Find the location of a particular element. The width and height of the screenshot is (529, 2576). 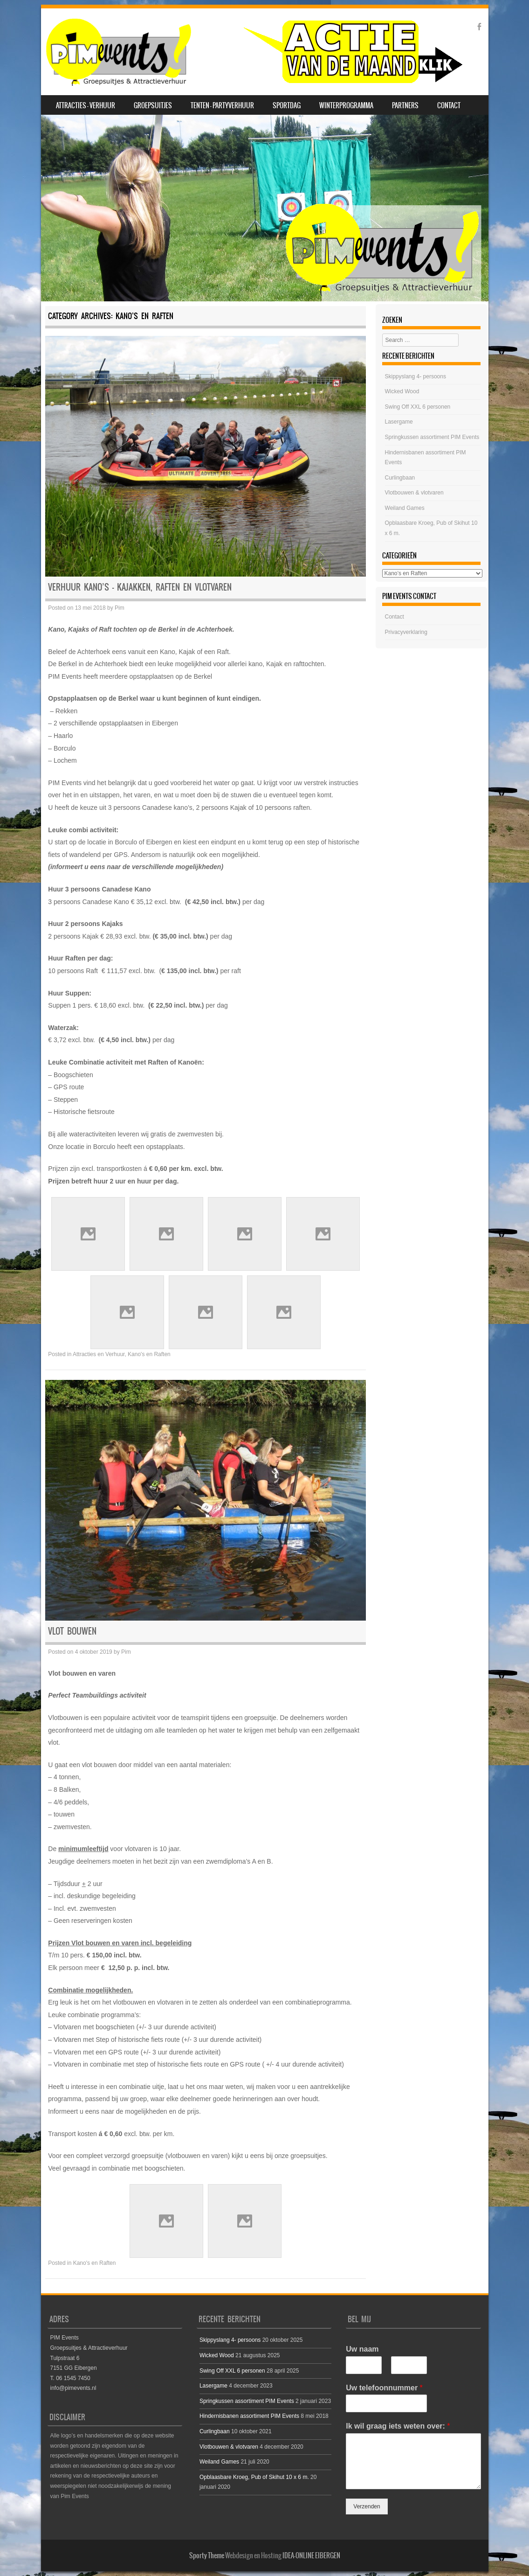

Opblaasbare Kroeg, Pub of Skihut 10 x 6 m. is located at coordinates (254, 2477).